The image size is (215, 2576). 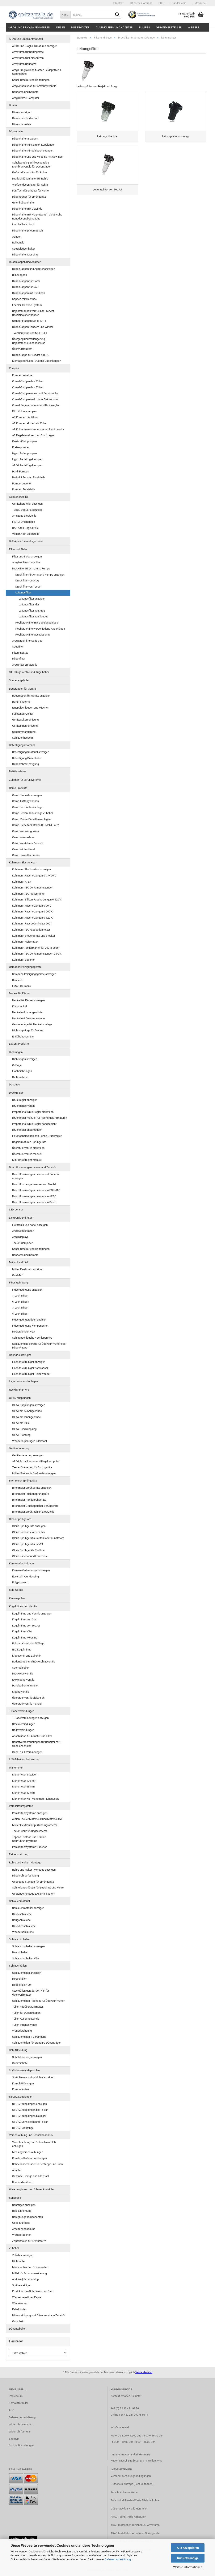 I want to click on STORZ Kupplungen, so click(x=20, y=2096).